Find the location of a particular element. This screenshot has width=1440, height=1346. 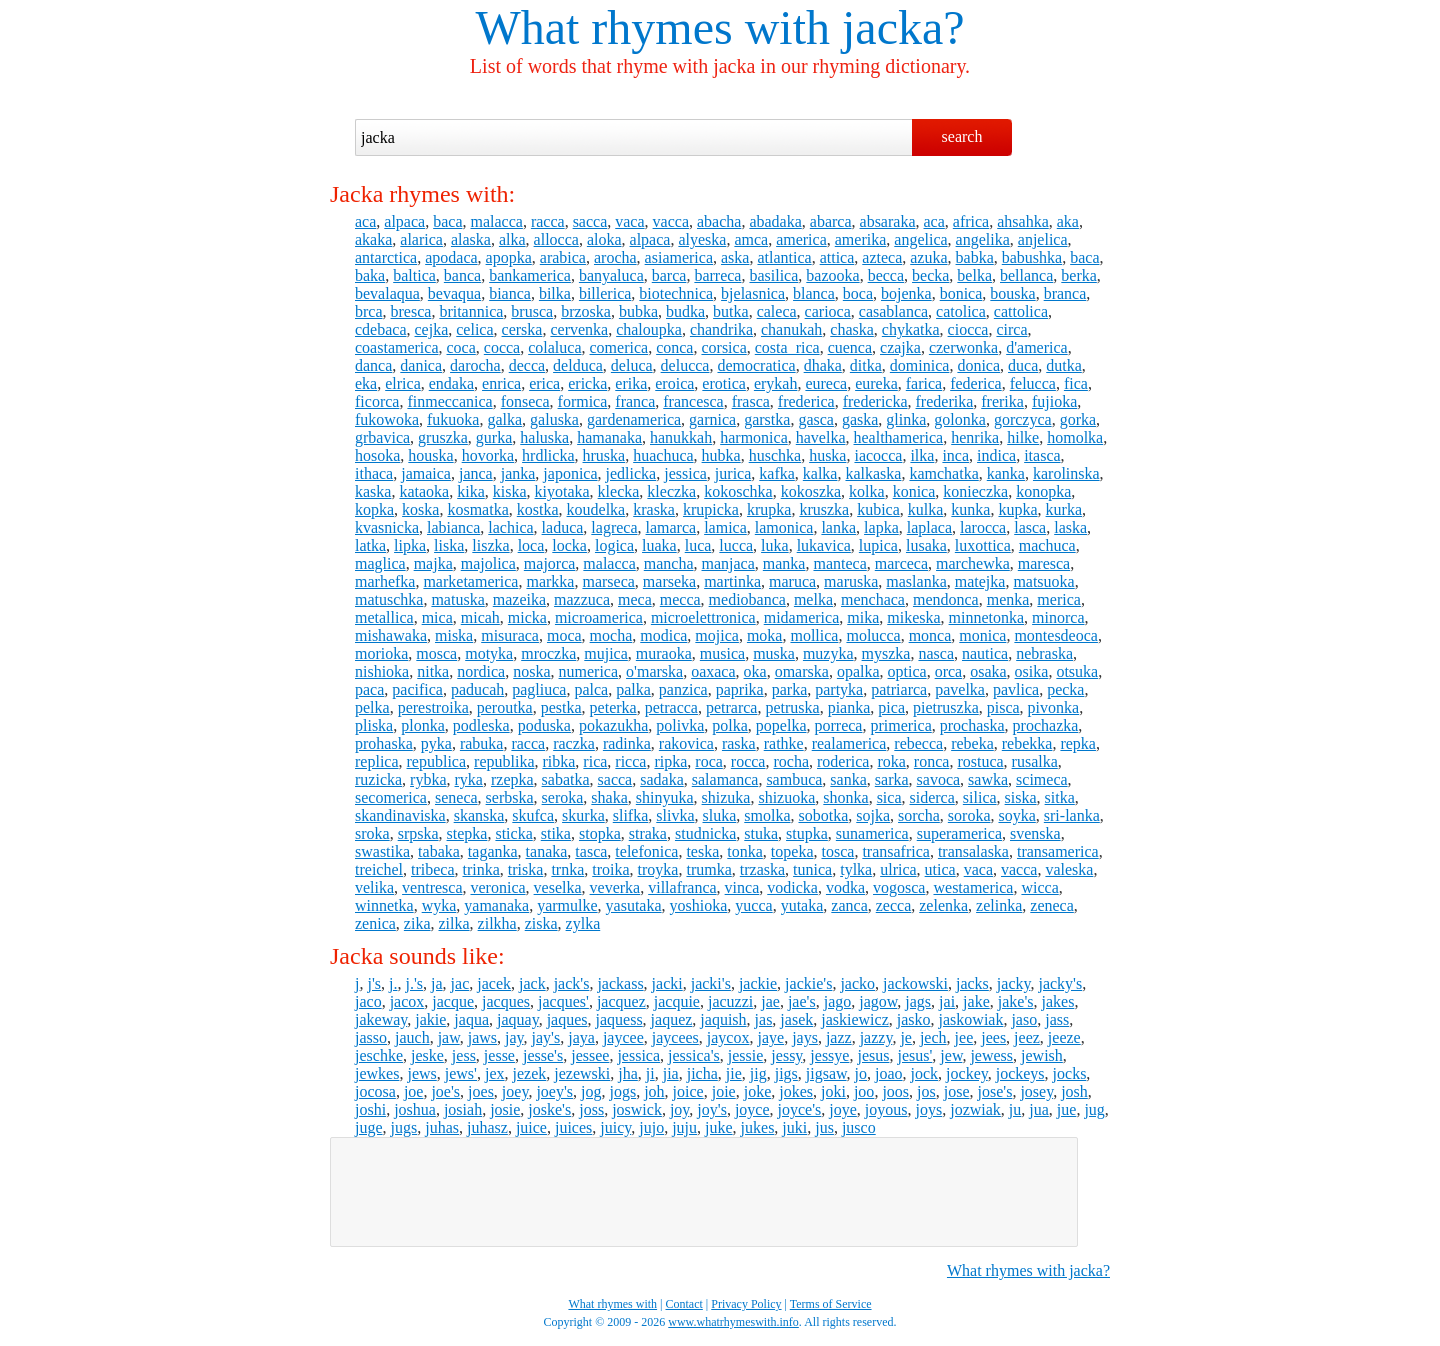

slifka is located at coordinates (631, 815).